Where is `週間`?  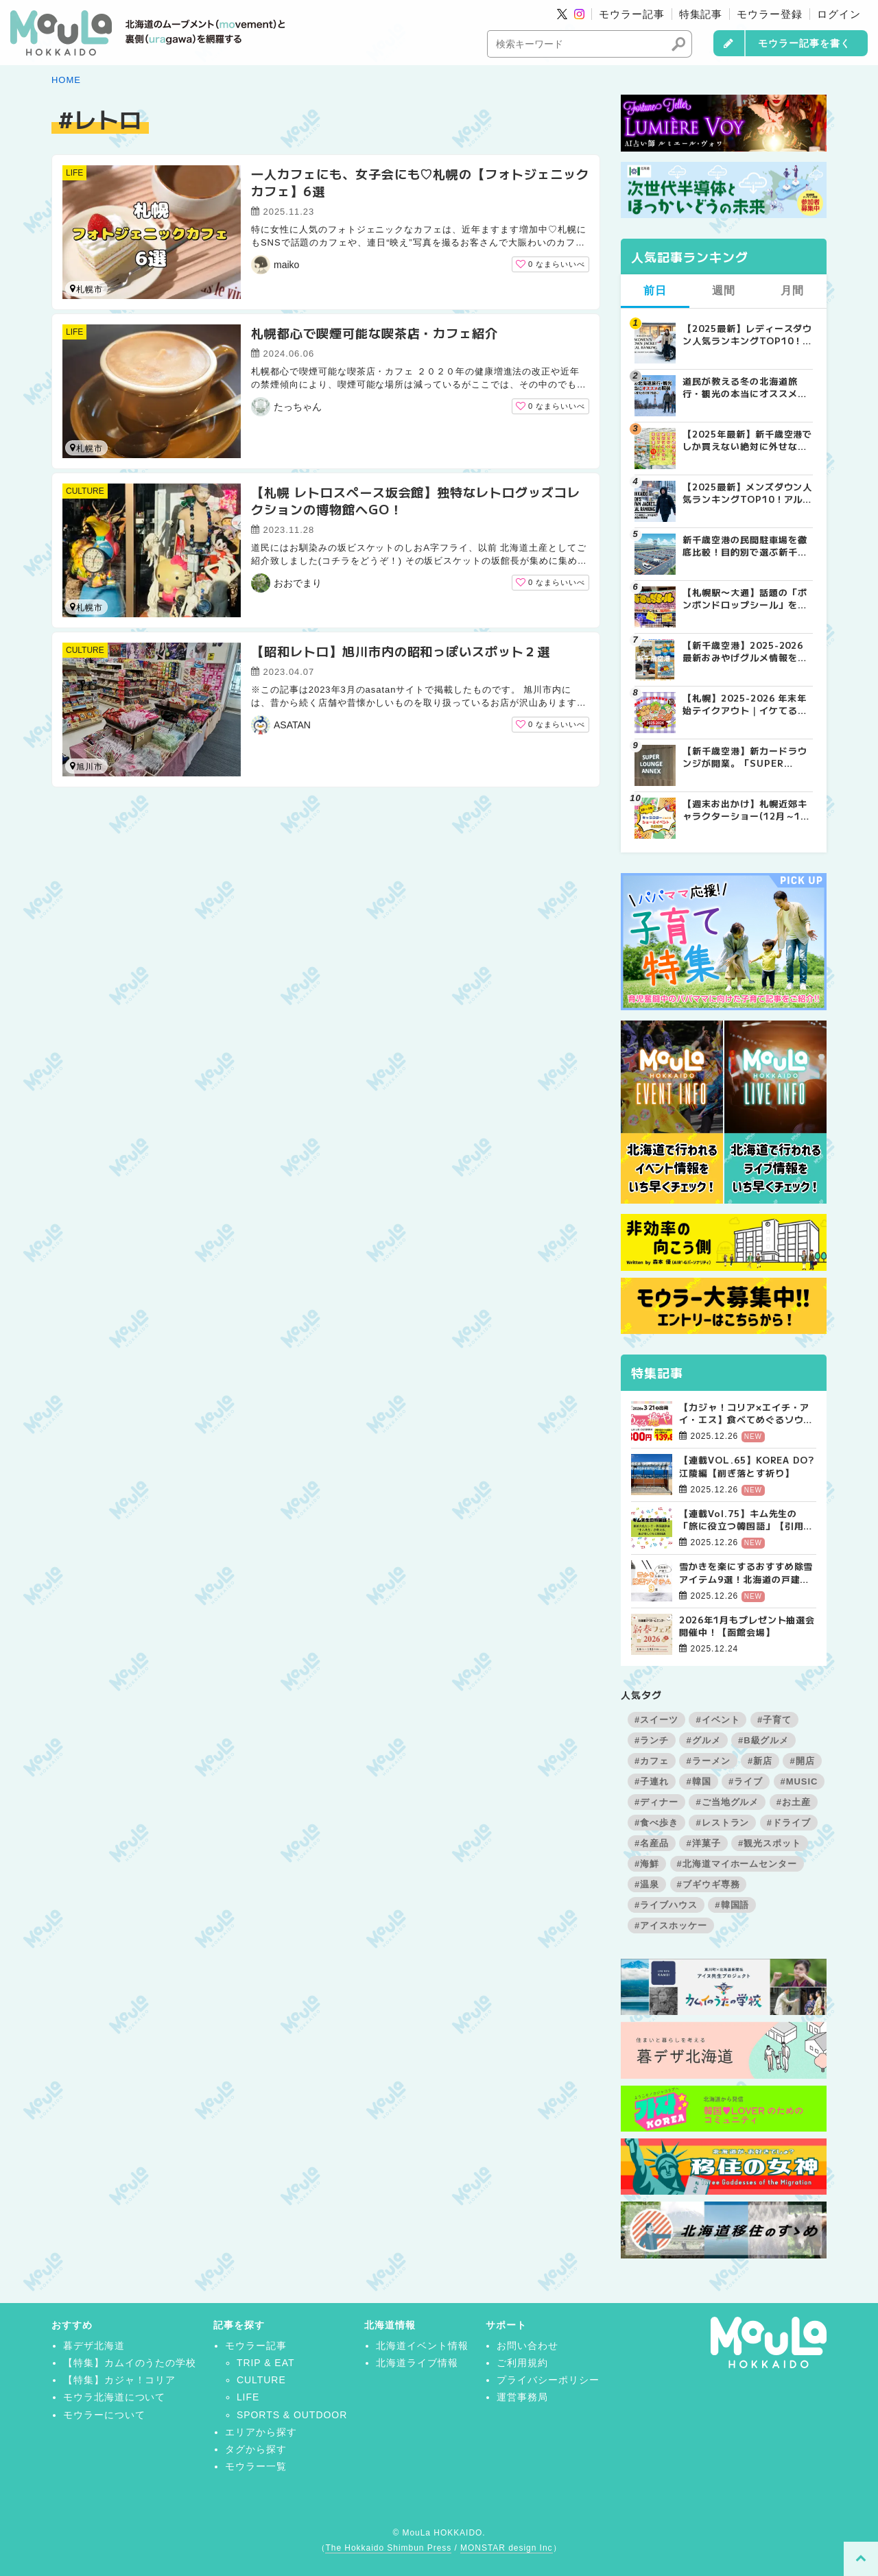 週間 is located at coordinates (723, 290).